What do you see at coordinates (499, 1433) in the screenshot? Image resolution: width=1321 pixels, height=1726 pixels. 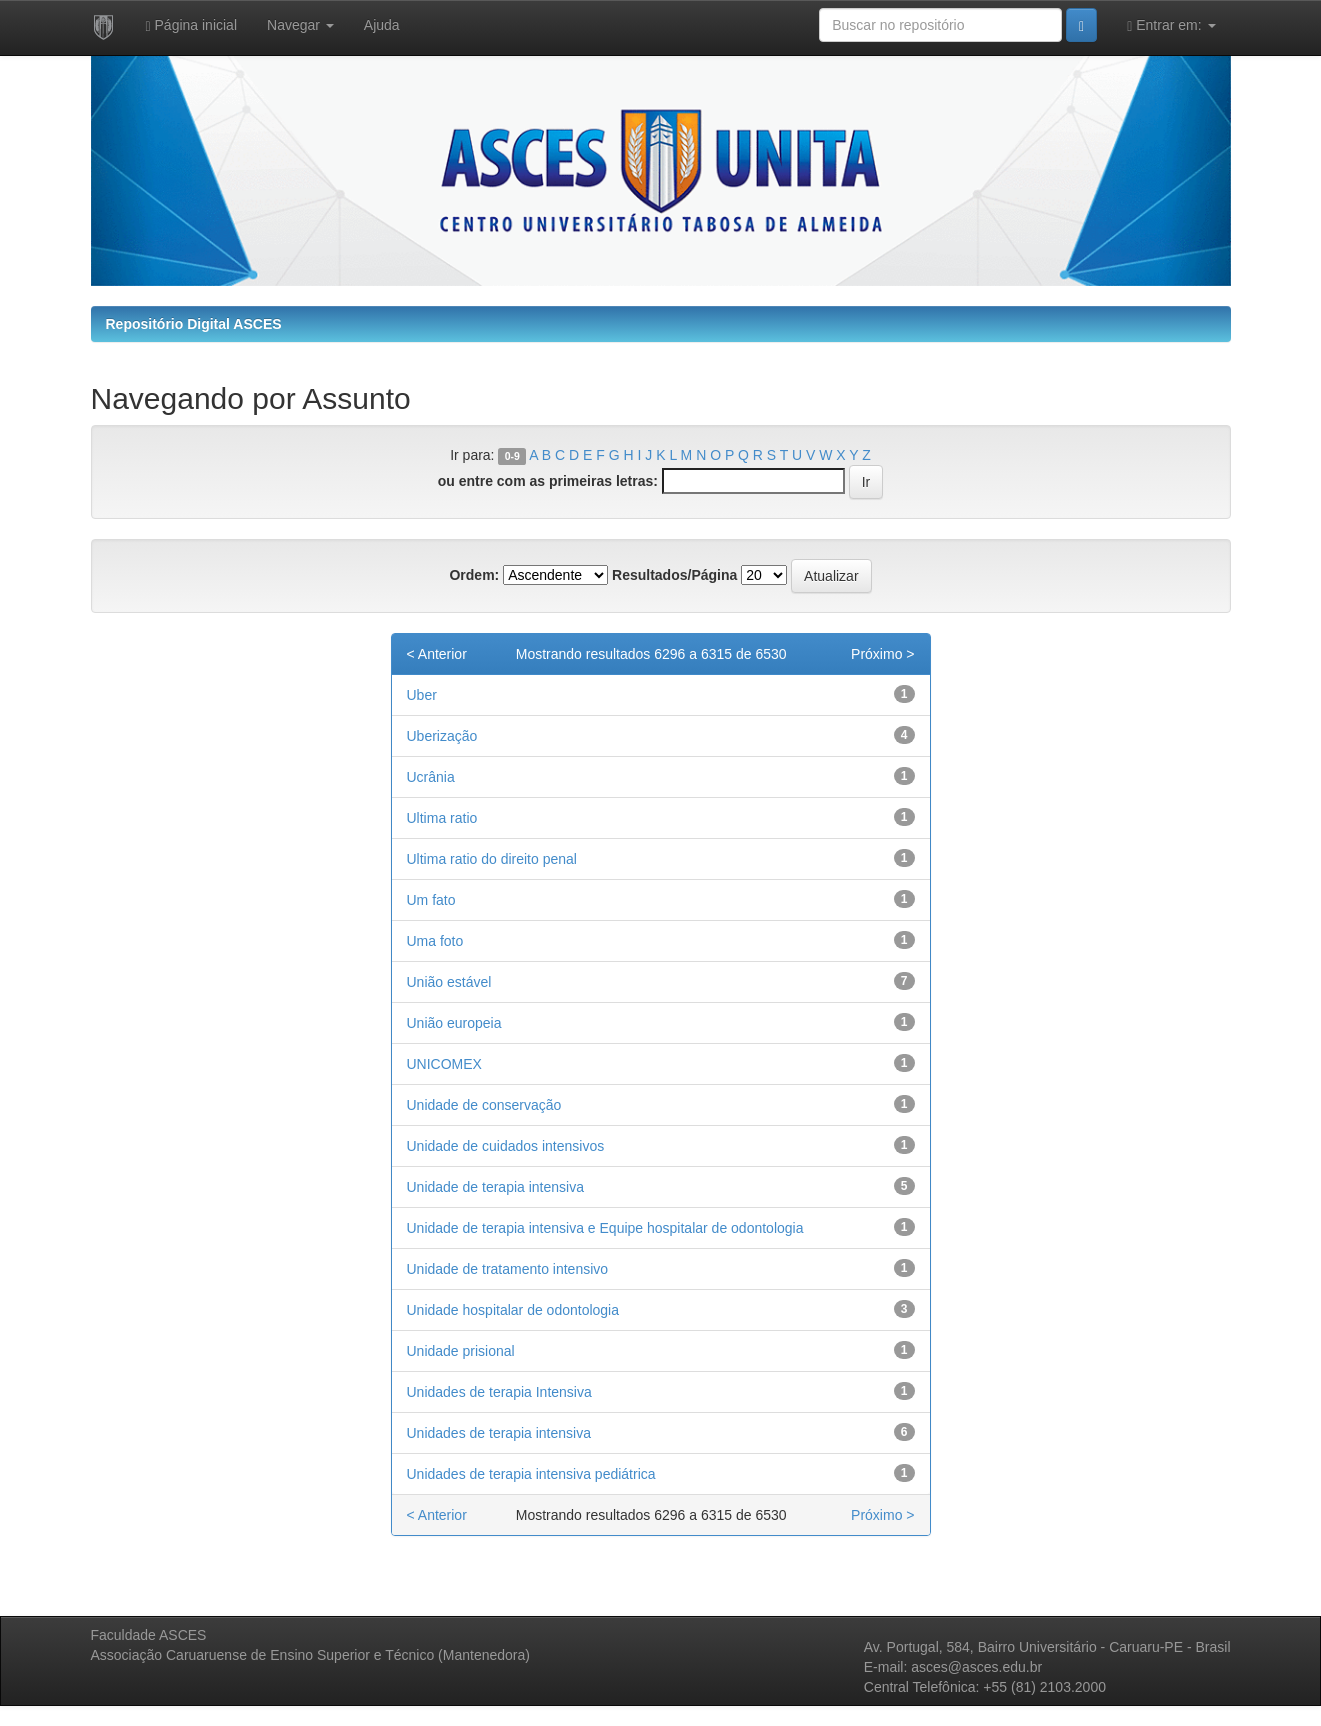 I see `Unidades de terapia intensiva` at bounding box center [499, 1433].